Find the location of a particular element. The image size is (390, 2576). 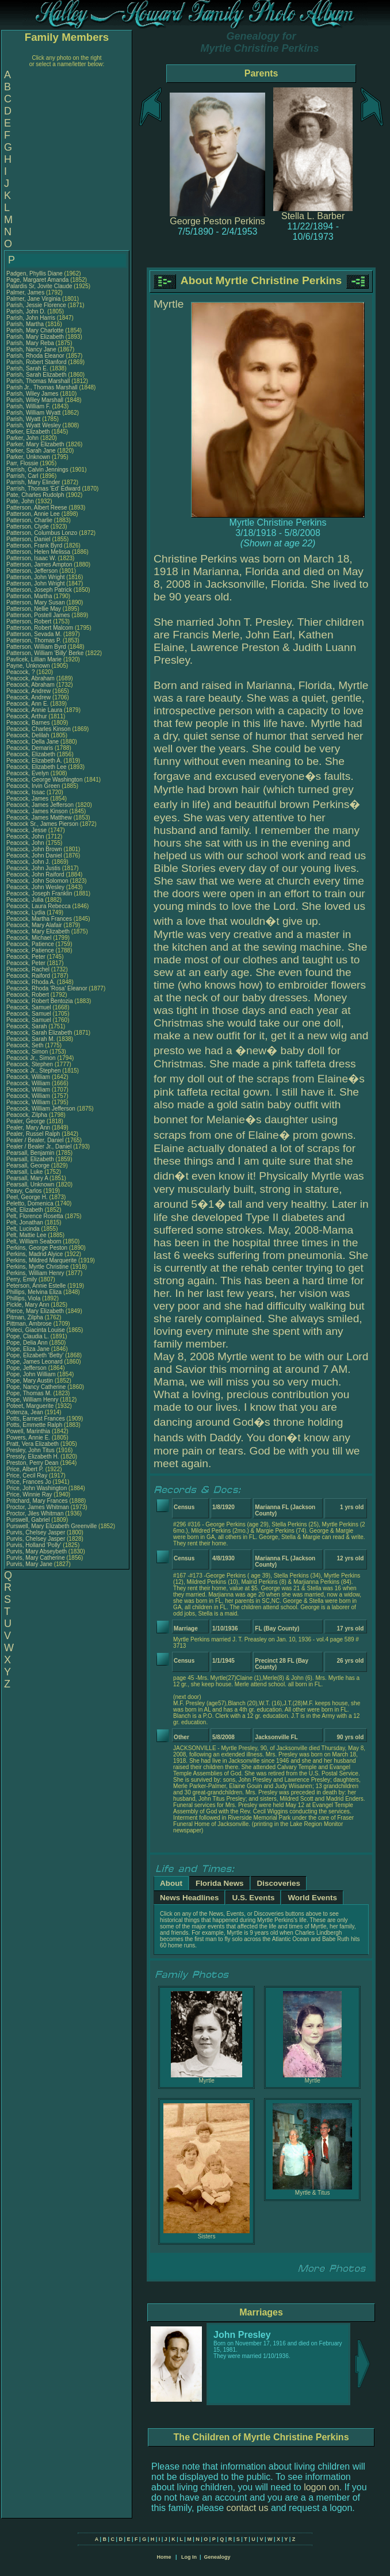

Parish, John D. is located at coordinates (25, 311).